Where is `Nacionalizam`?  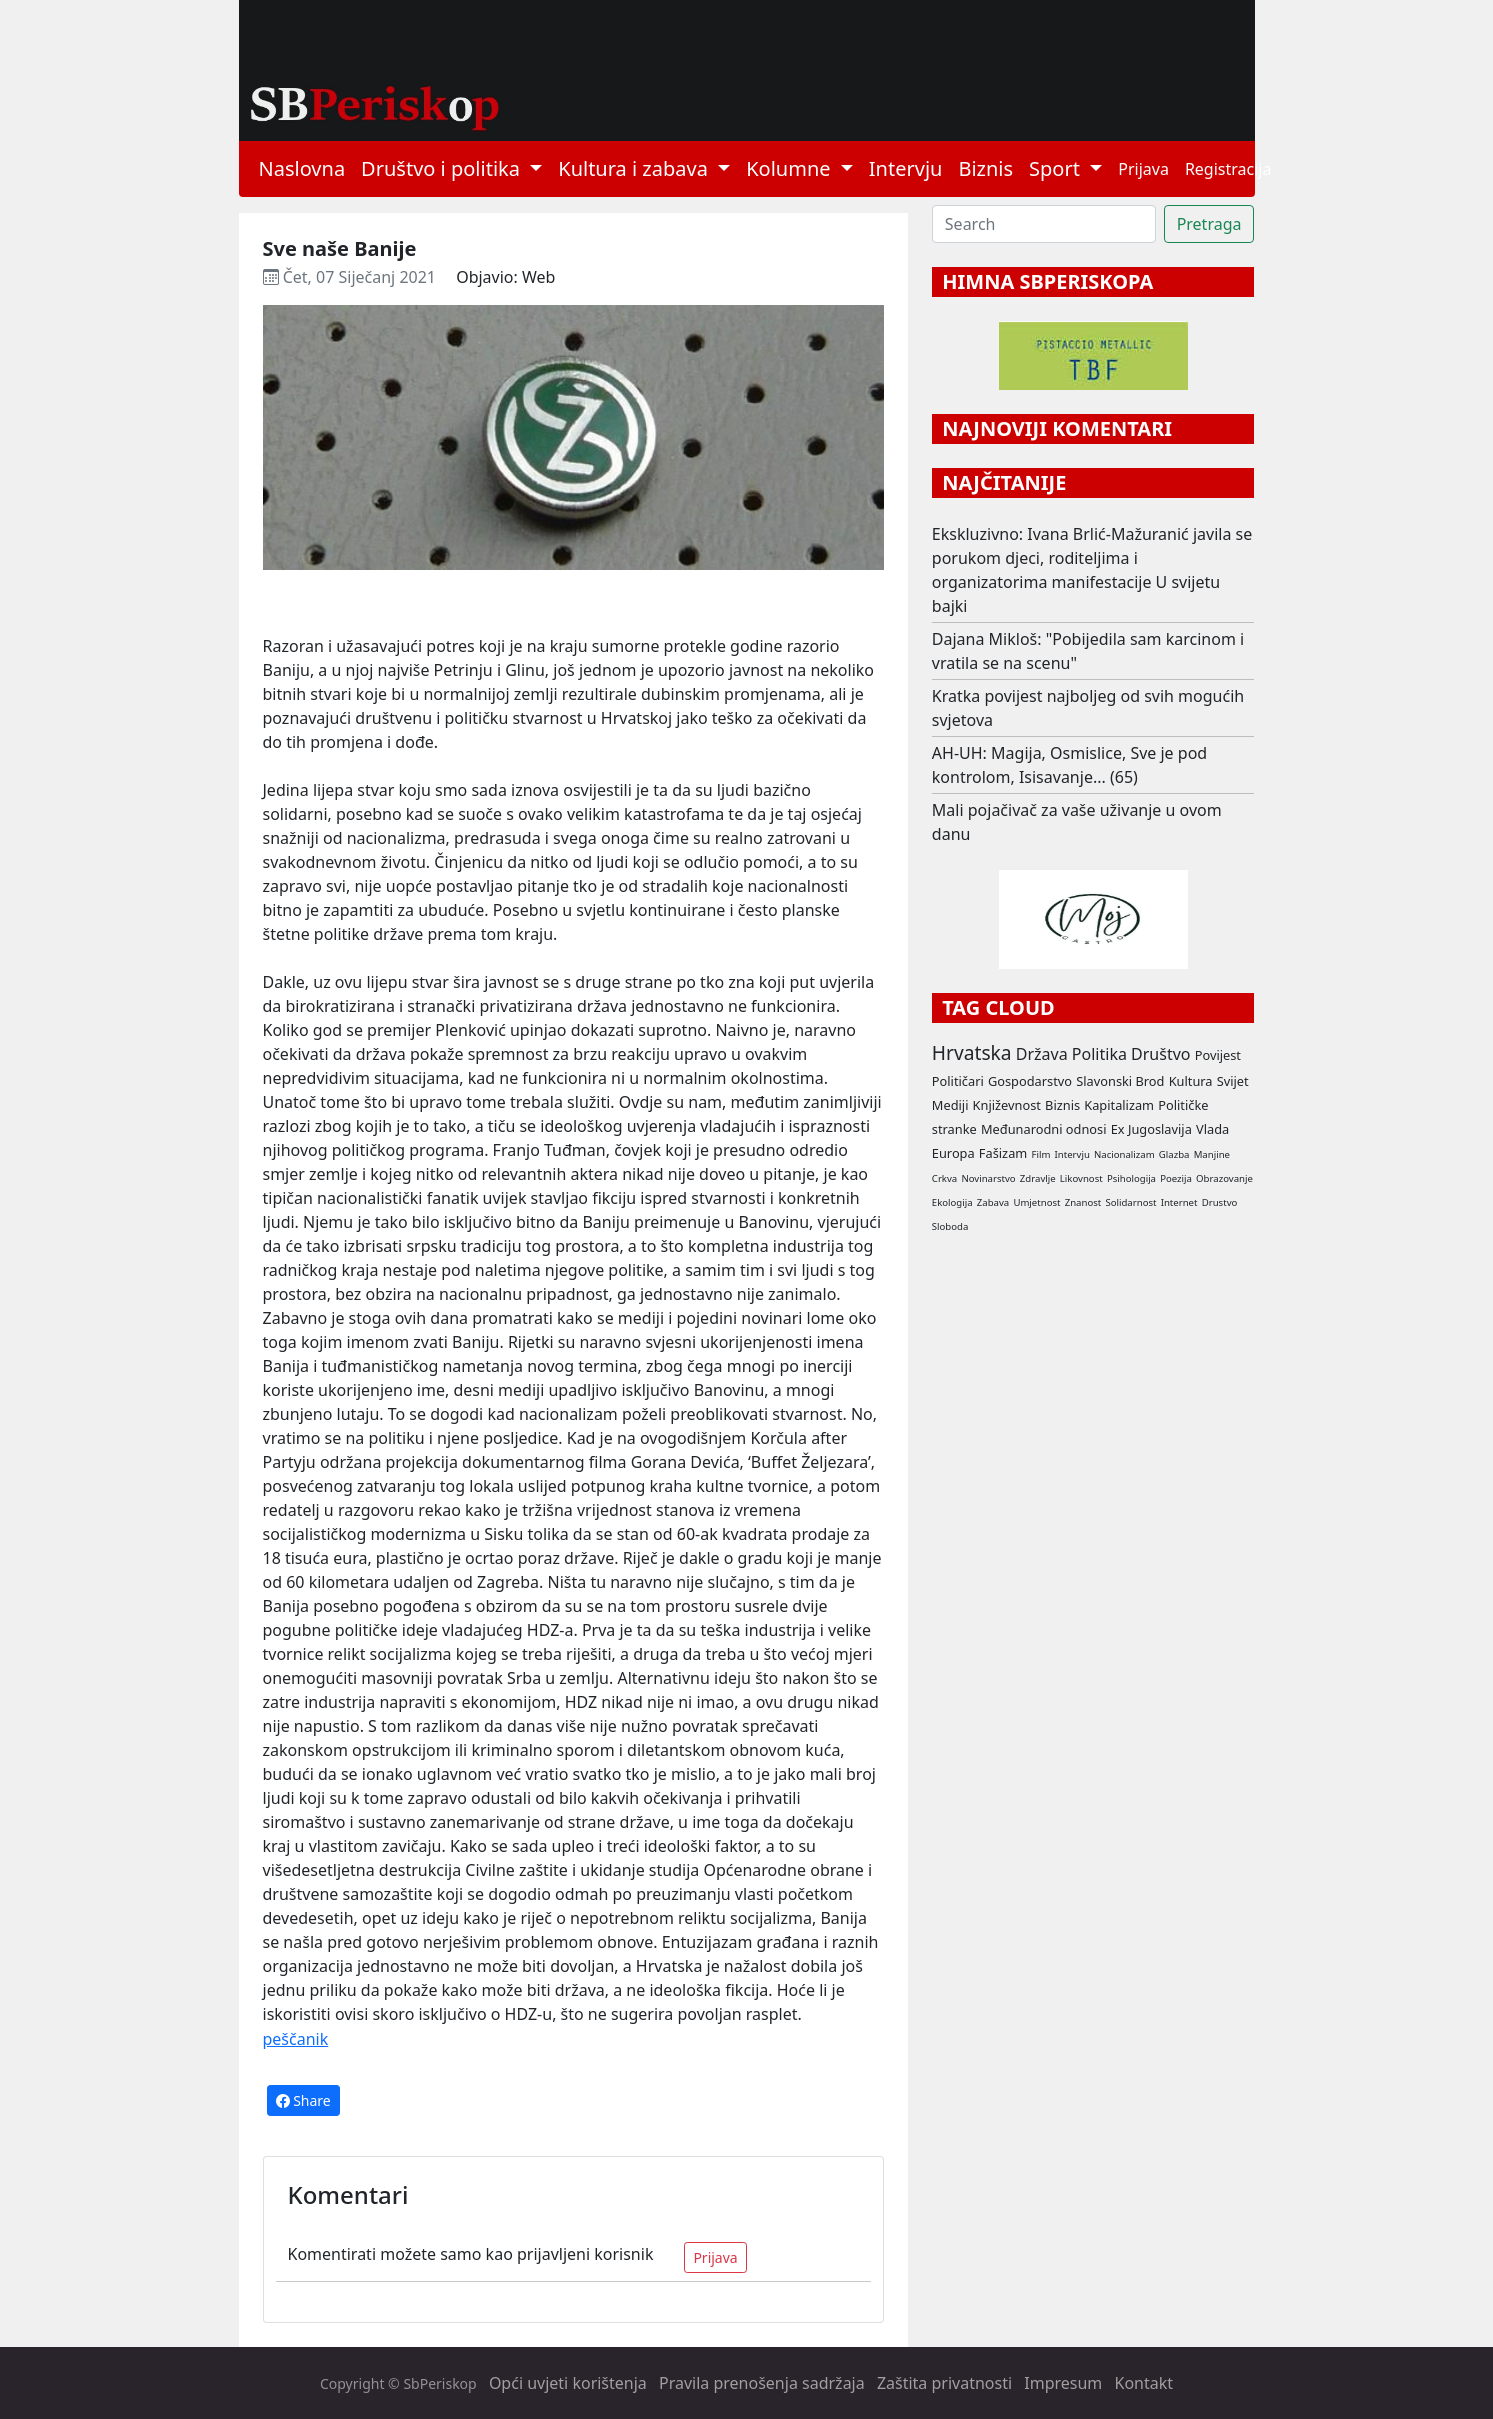 Nacionalizam is located at coordinates (1124, 1154).